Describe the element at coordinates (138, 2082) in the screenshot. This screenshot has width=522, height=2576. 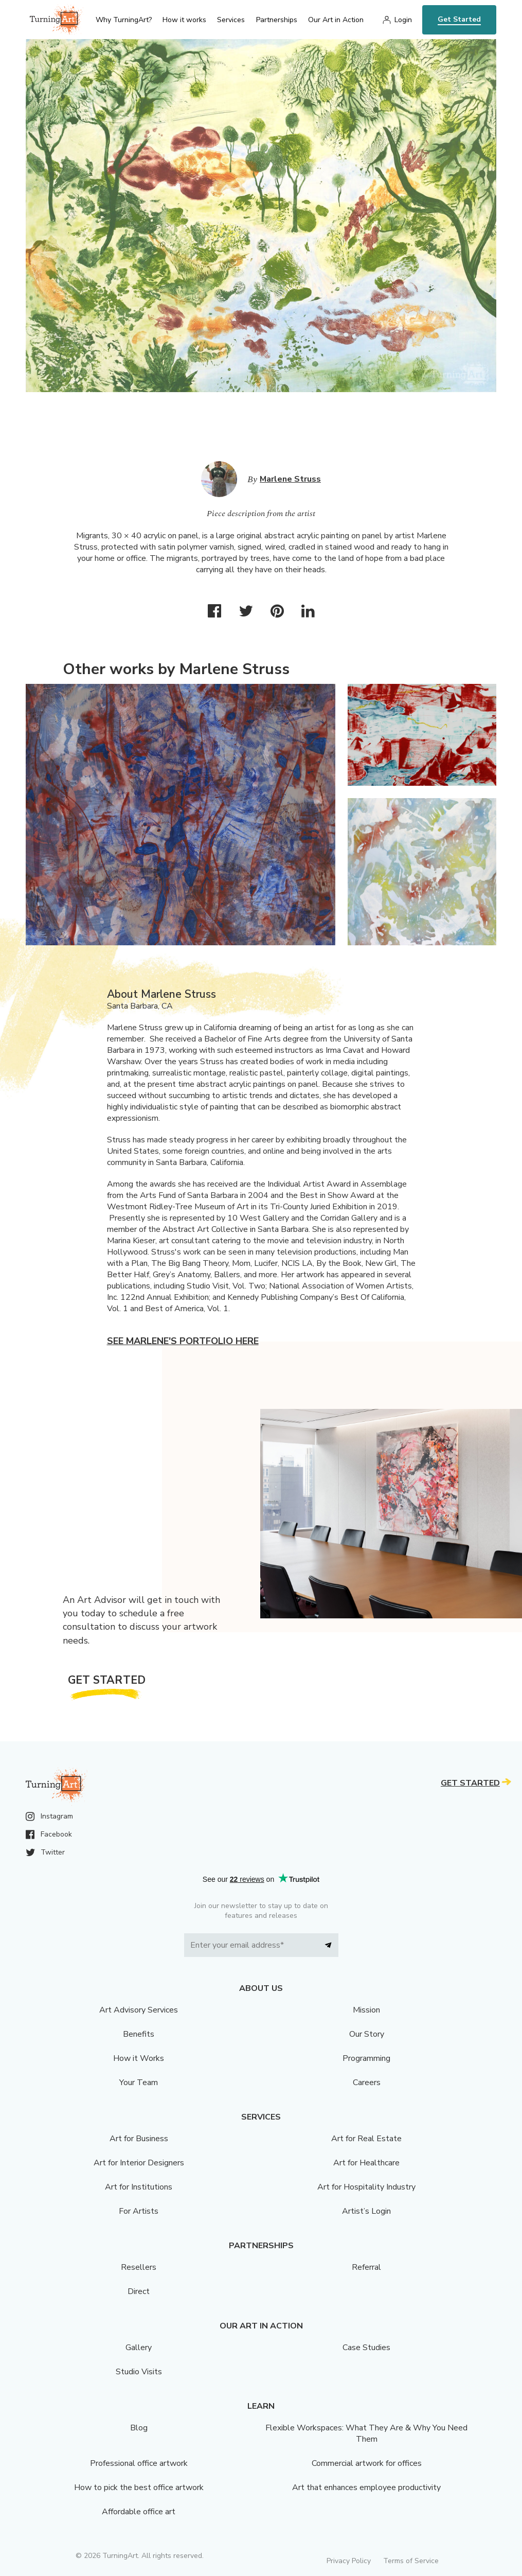
I see `Your Team` at that location.